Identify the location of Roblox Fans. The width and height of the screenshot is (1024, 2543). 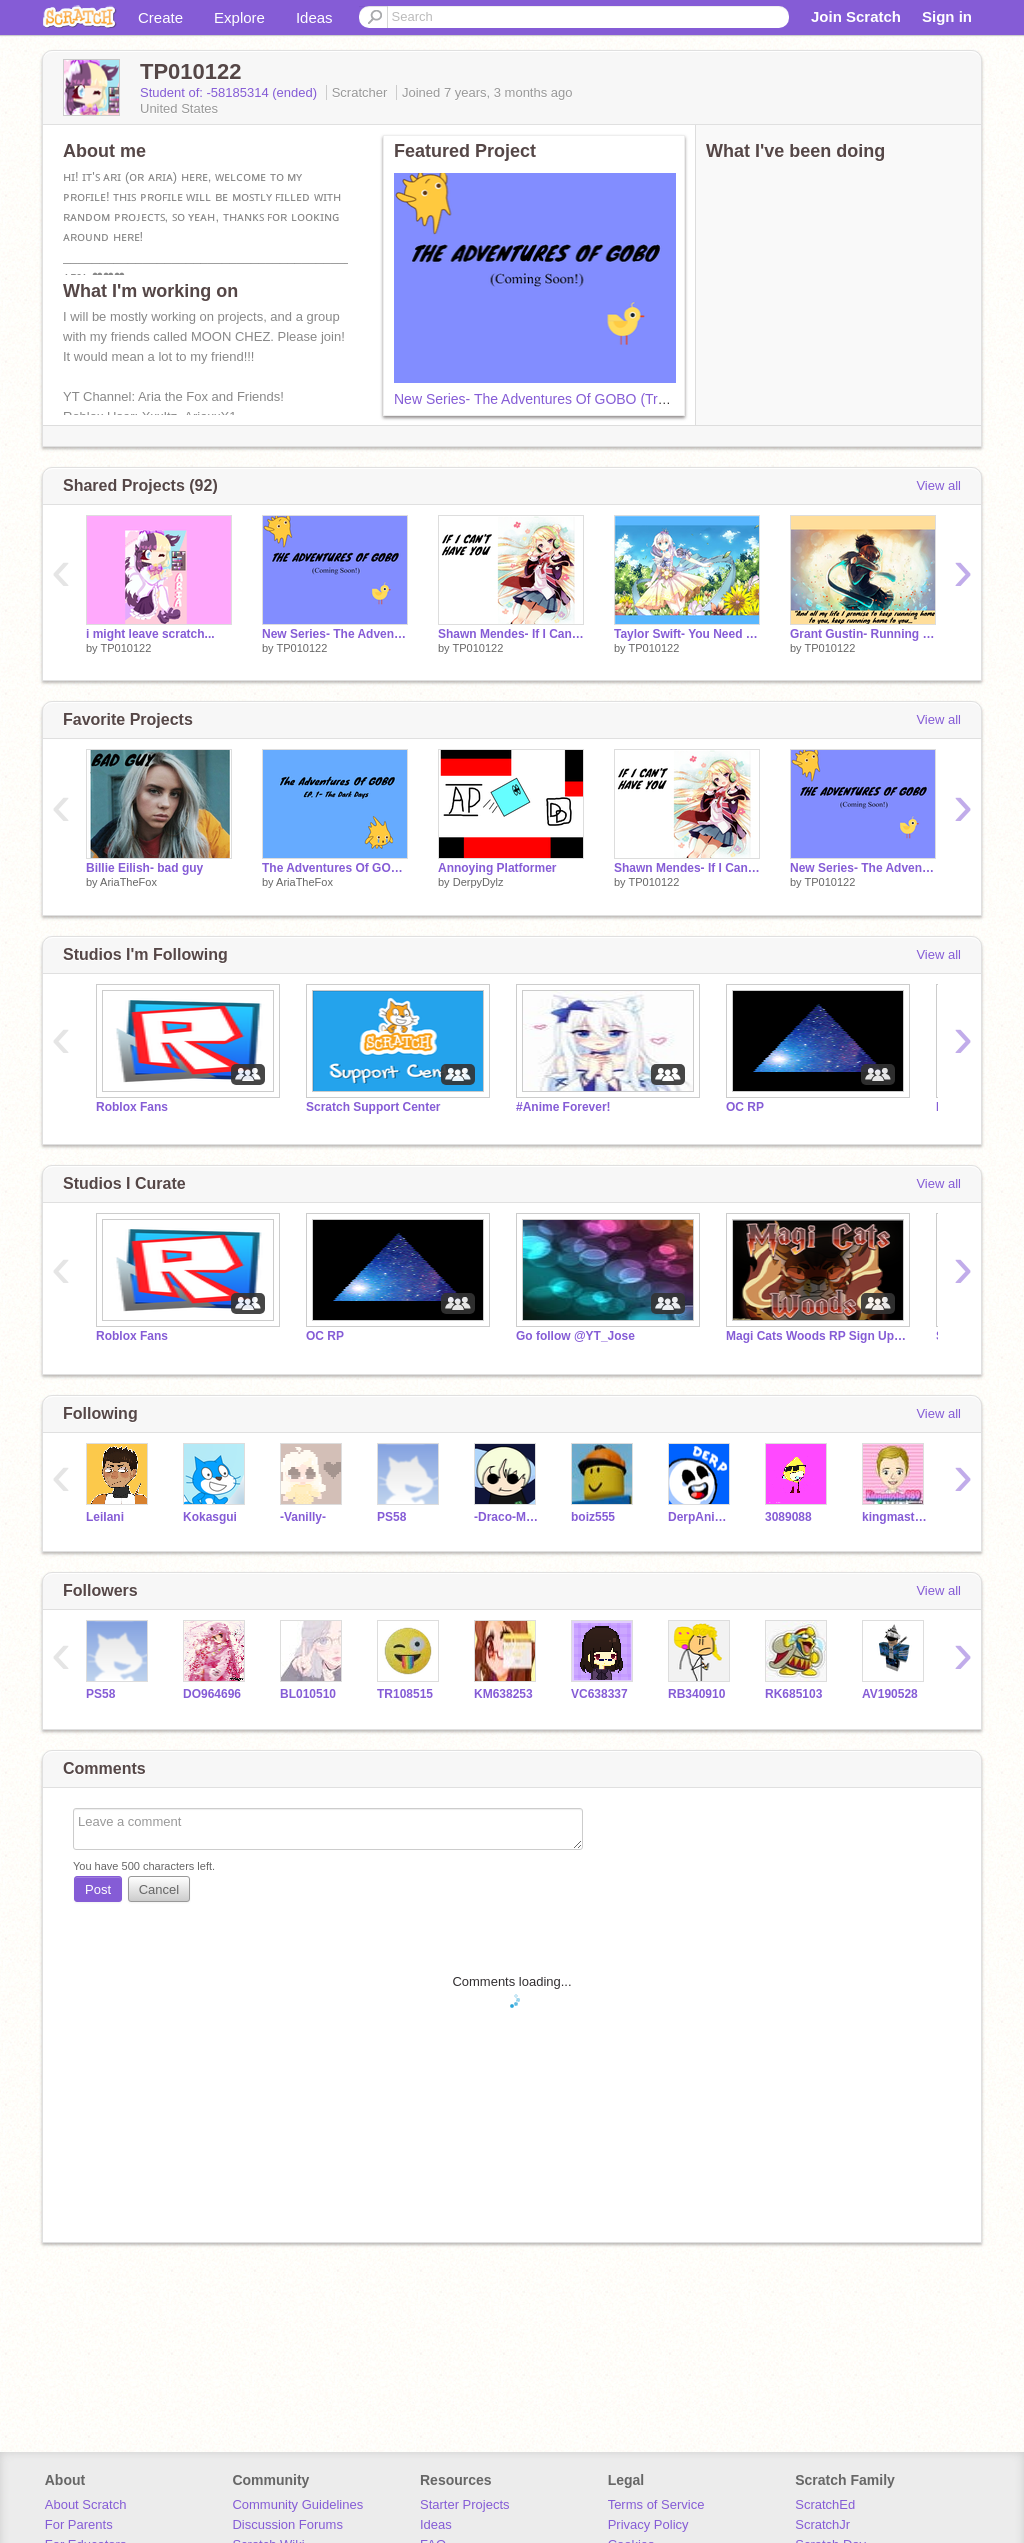
(132, 1107).